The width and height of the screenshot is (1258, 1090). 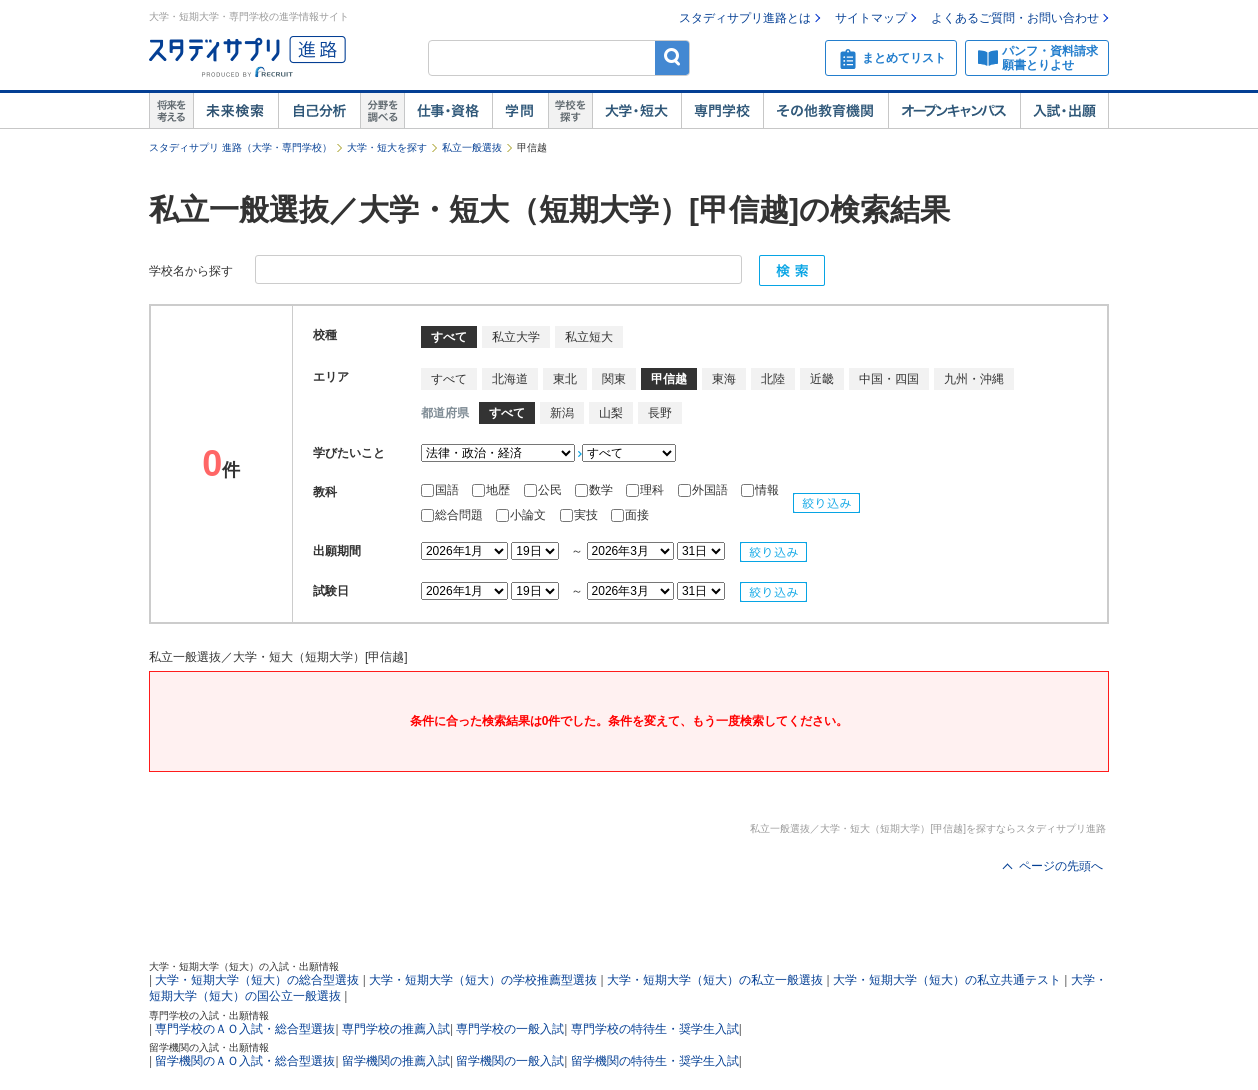 What do you see at coordinates (240, 147) in the screenshot?
I see `スタディサプリ 進路（大学・専門学校）` at bounding box center [240, 147].